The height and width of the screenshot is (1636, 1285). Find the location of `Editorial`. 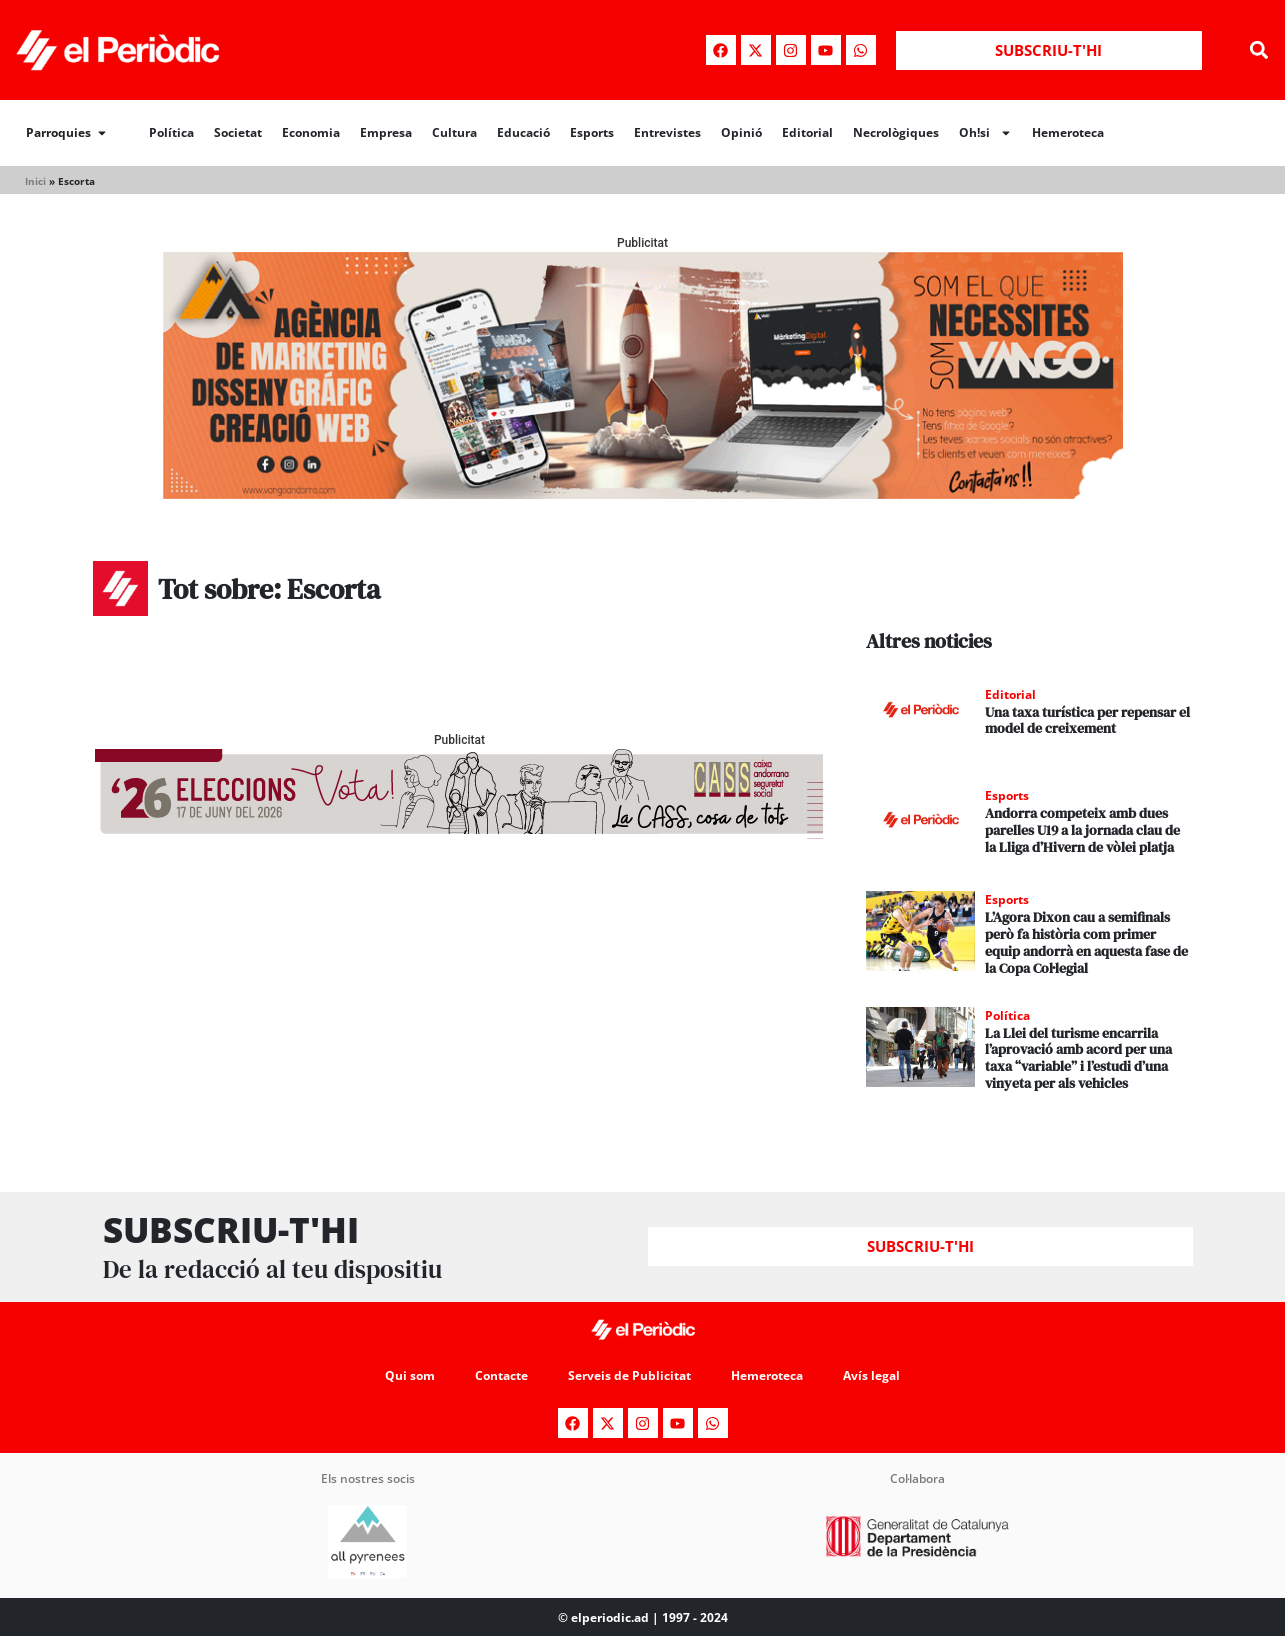

Editorial is located at coordinates (807, 132).